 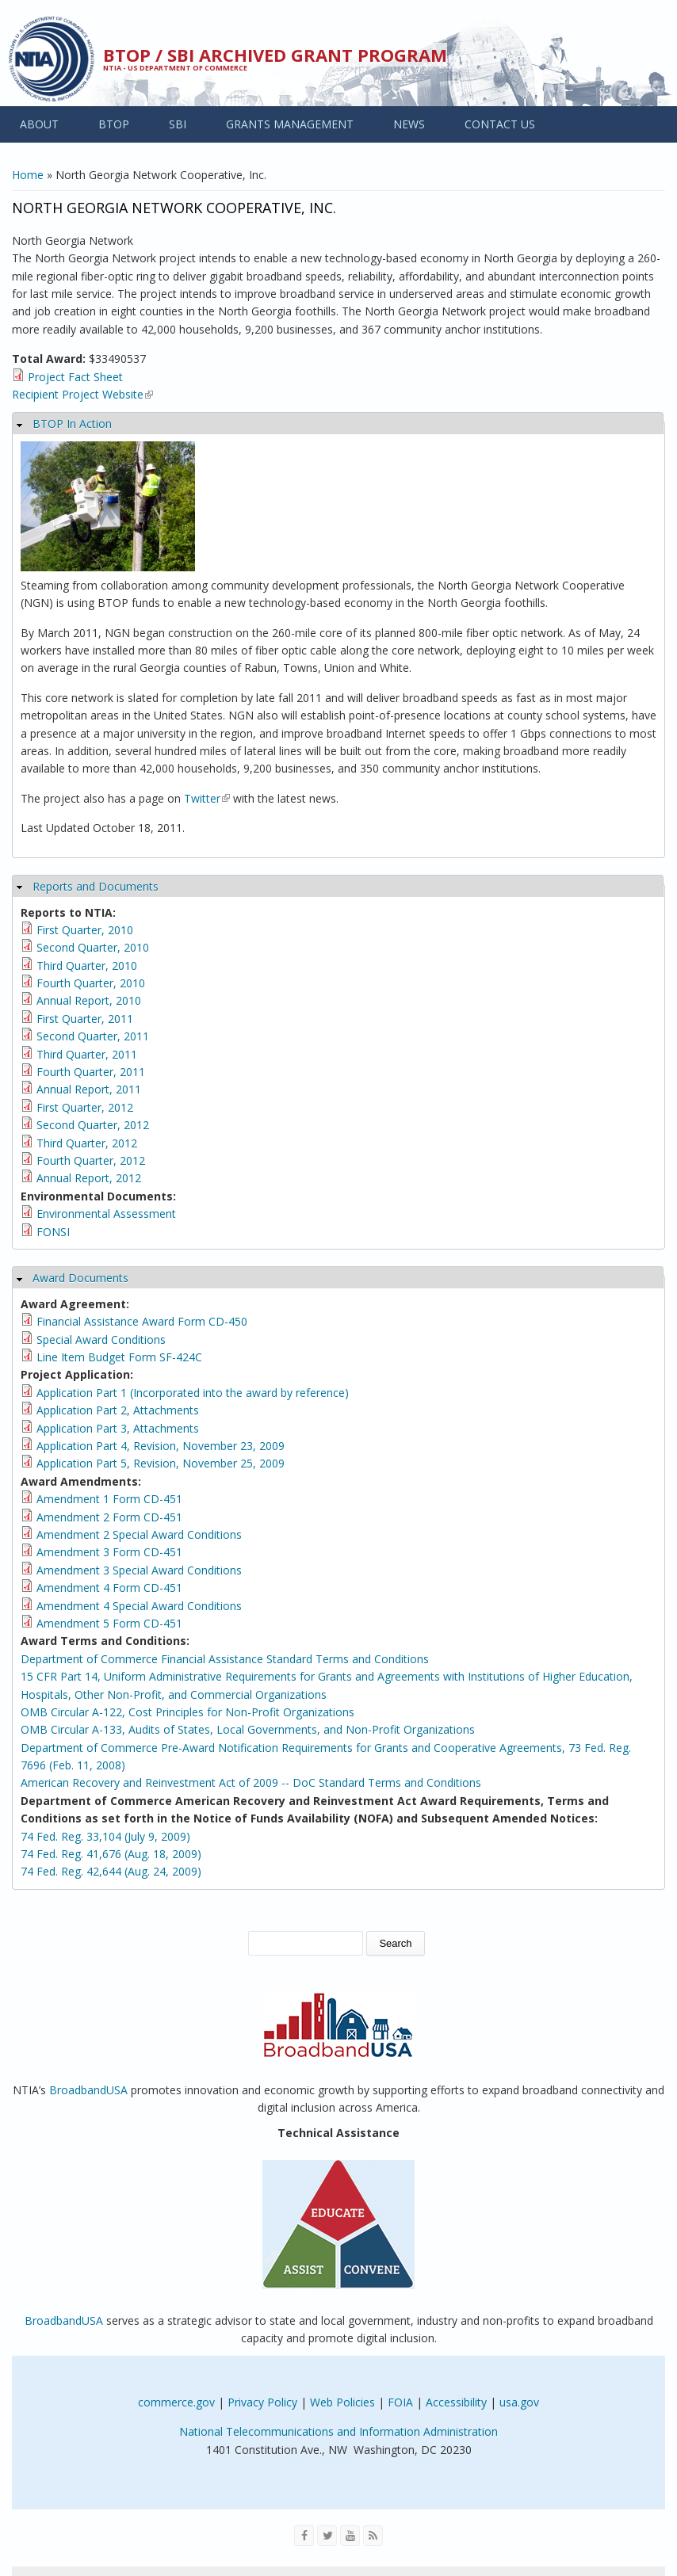 What do you see at coordinates (160, 1463) in the screenshot?
I see `Application Part 5, Revision, November 25, 2009` at bounding box center [160, 1463].